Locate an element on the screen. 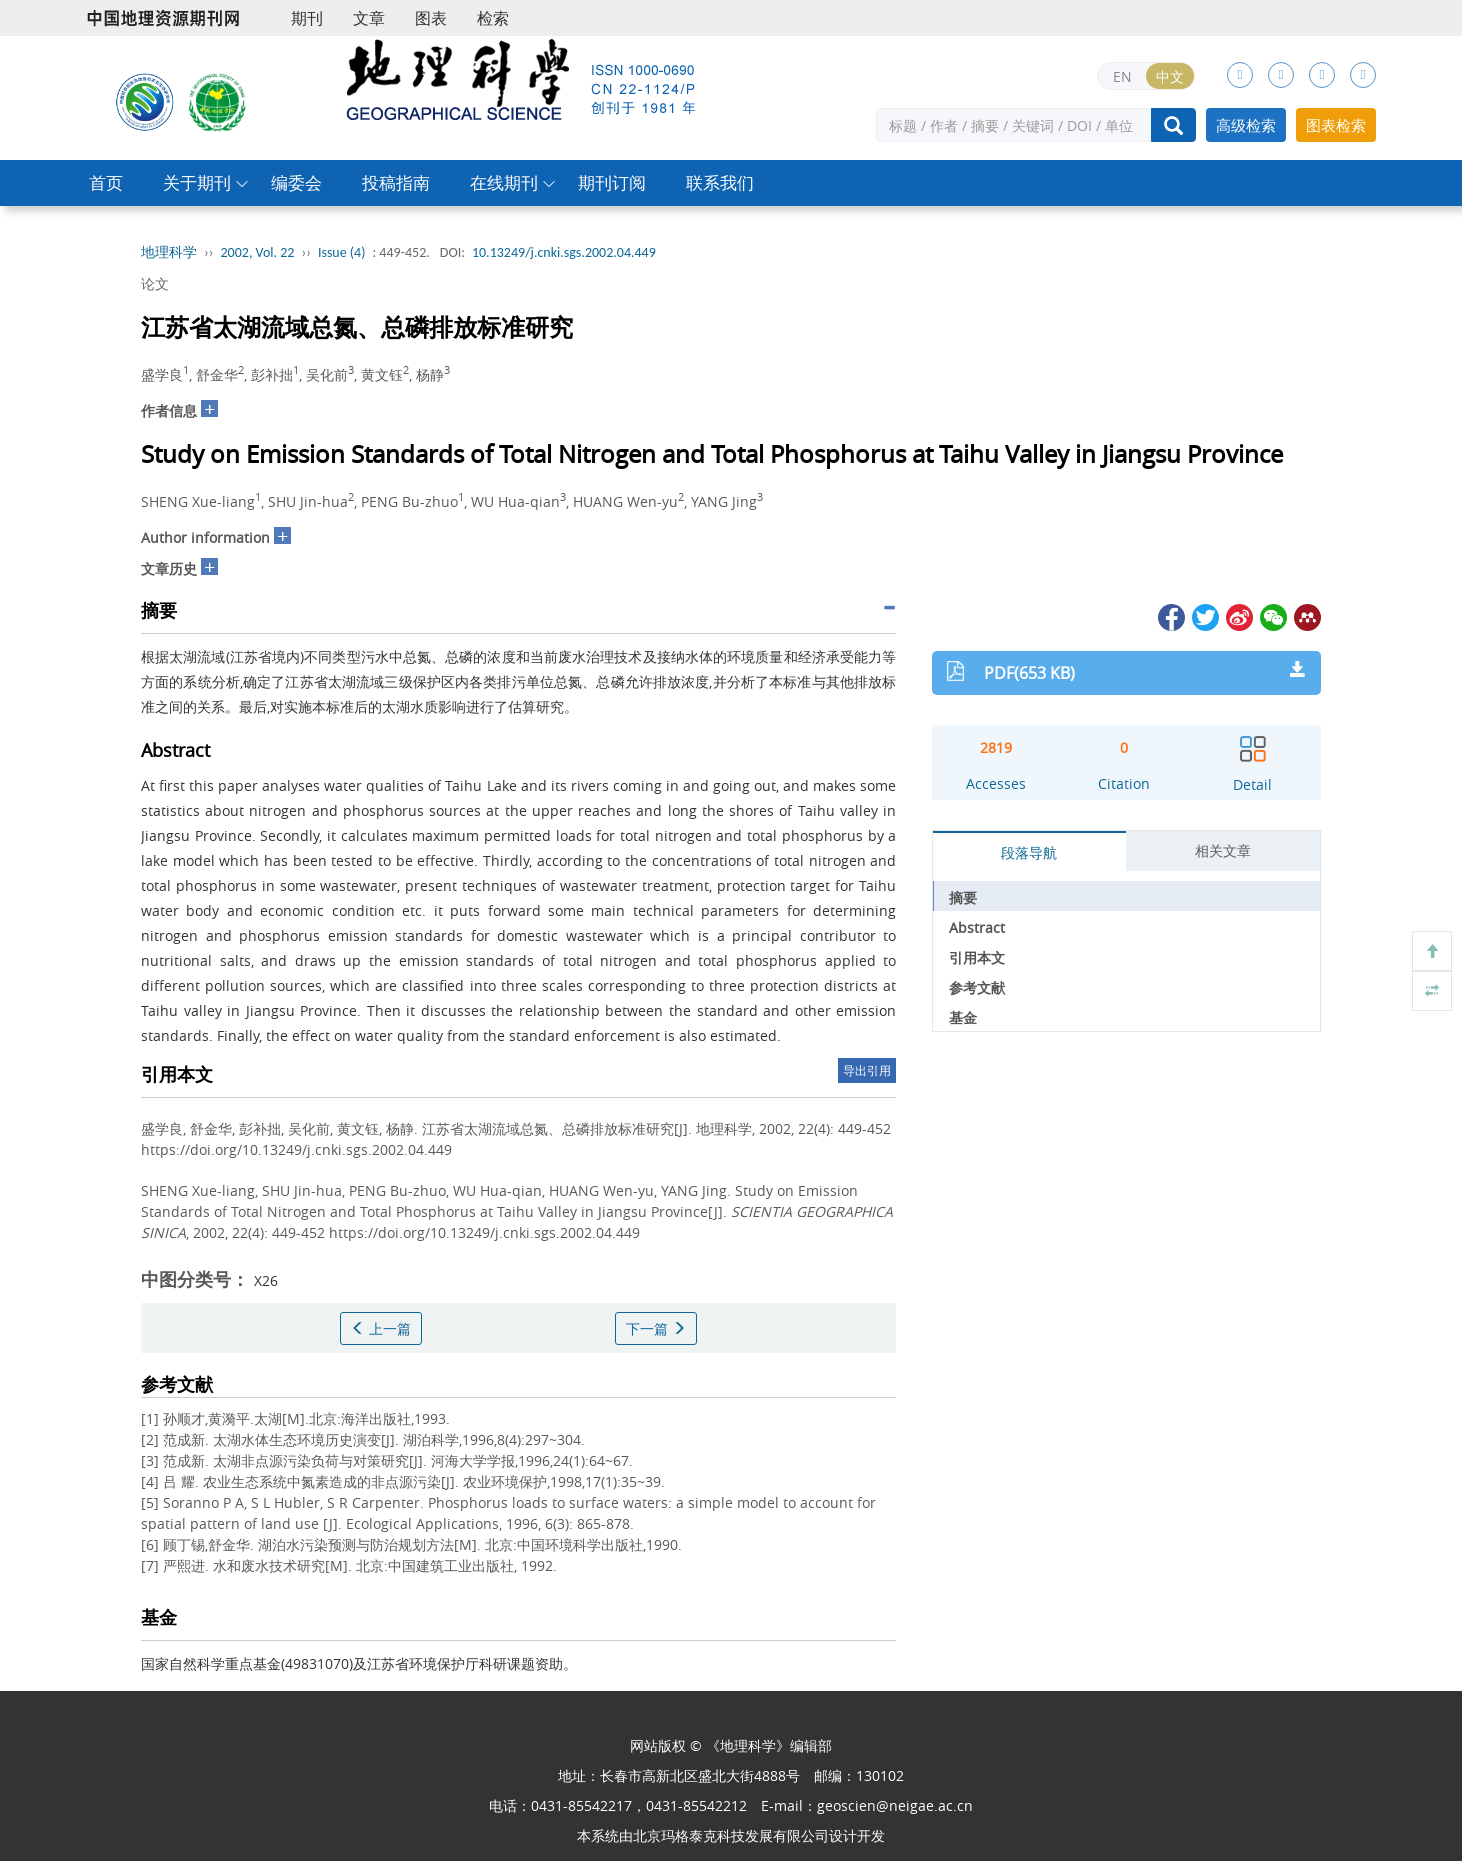  摘要 is located at coordinates (963, 897).